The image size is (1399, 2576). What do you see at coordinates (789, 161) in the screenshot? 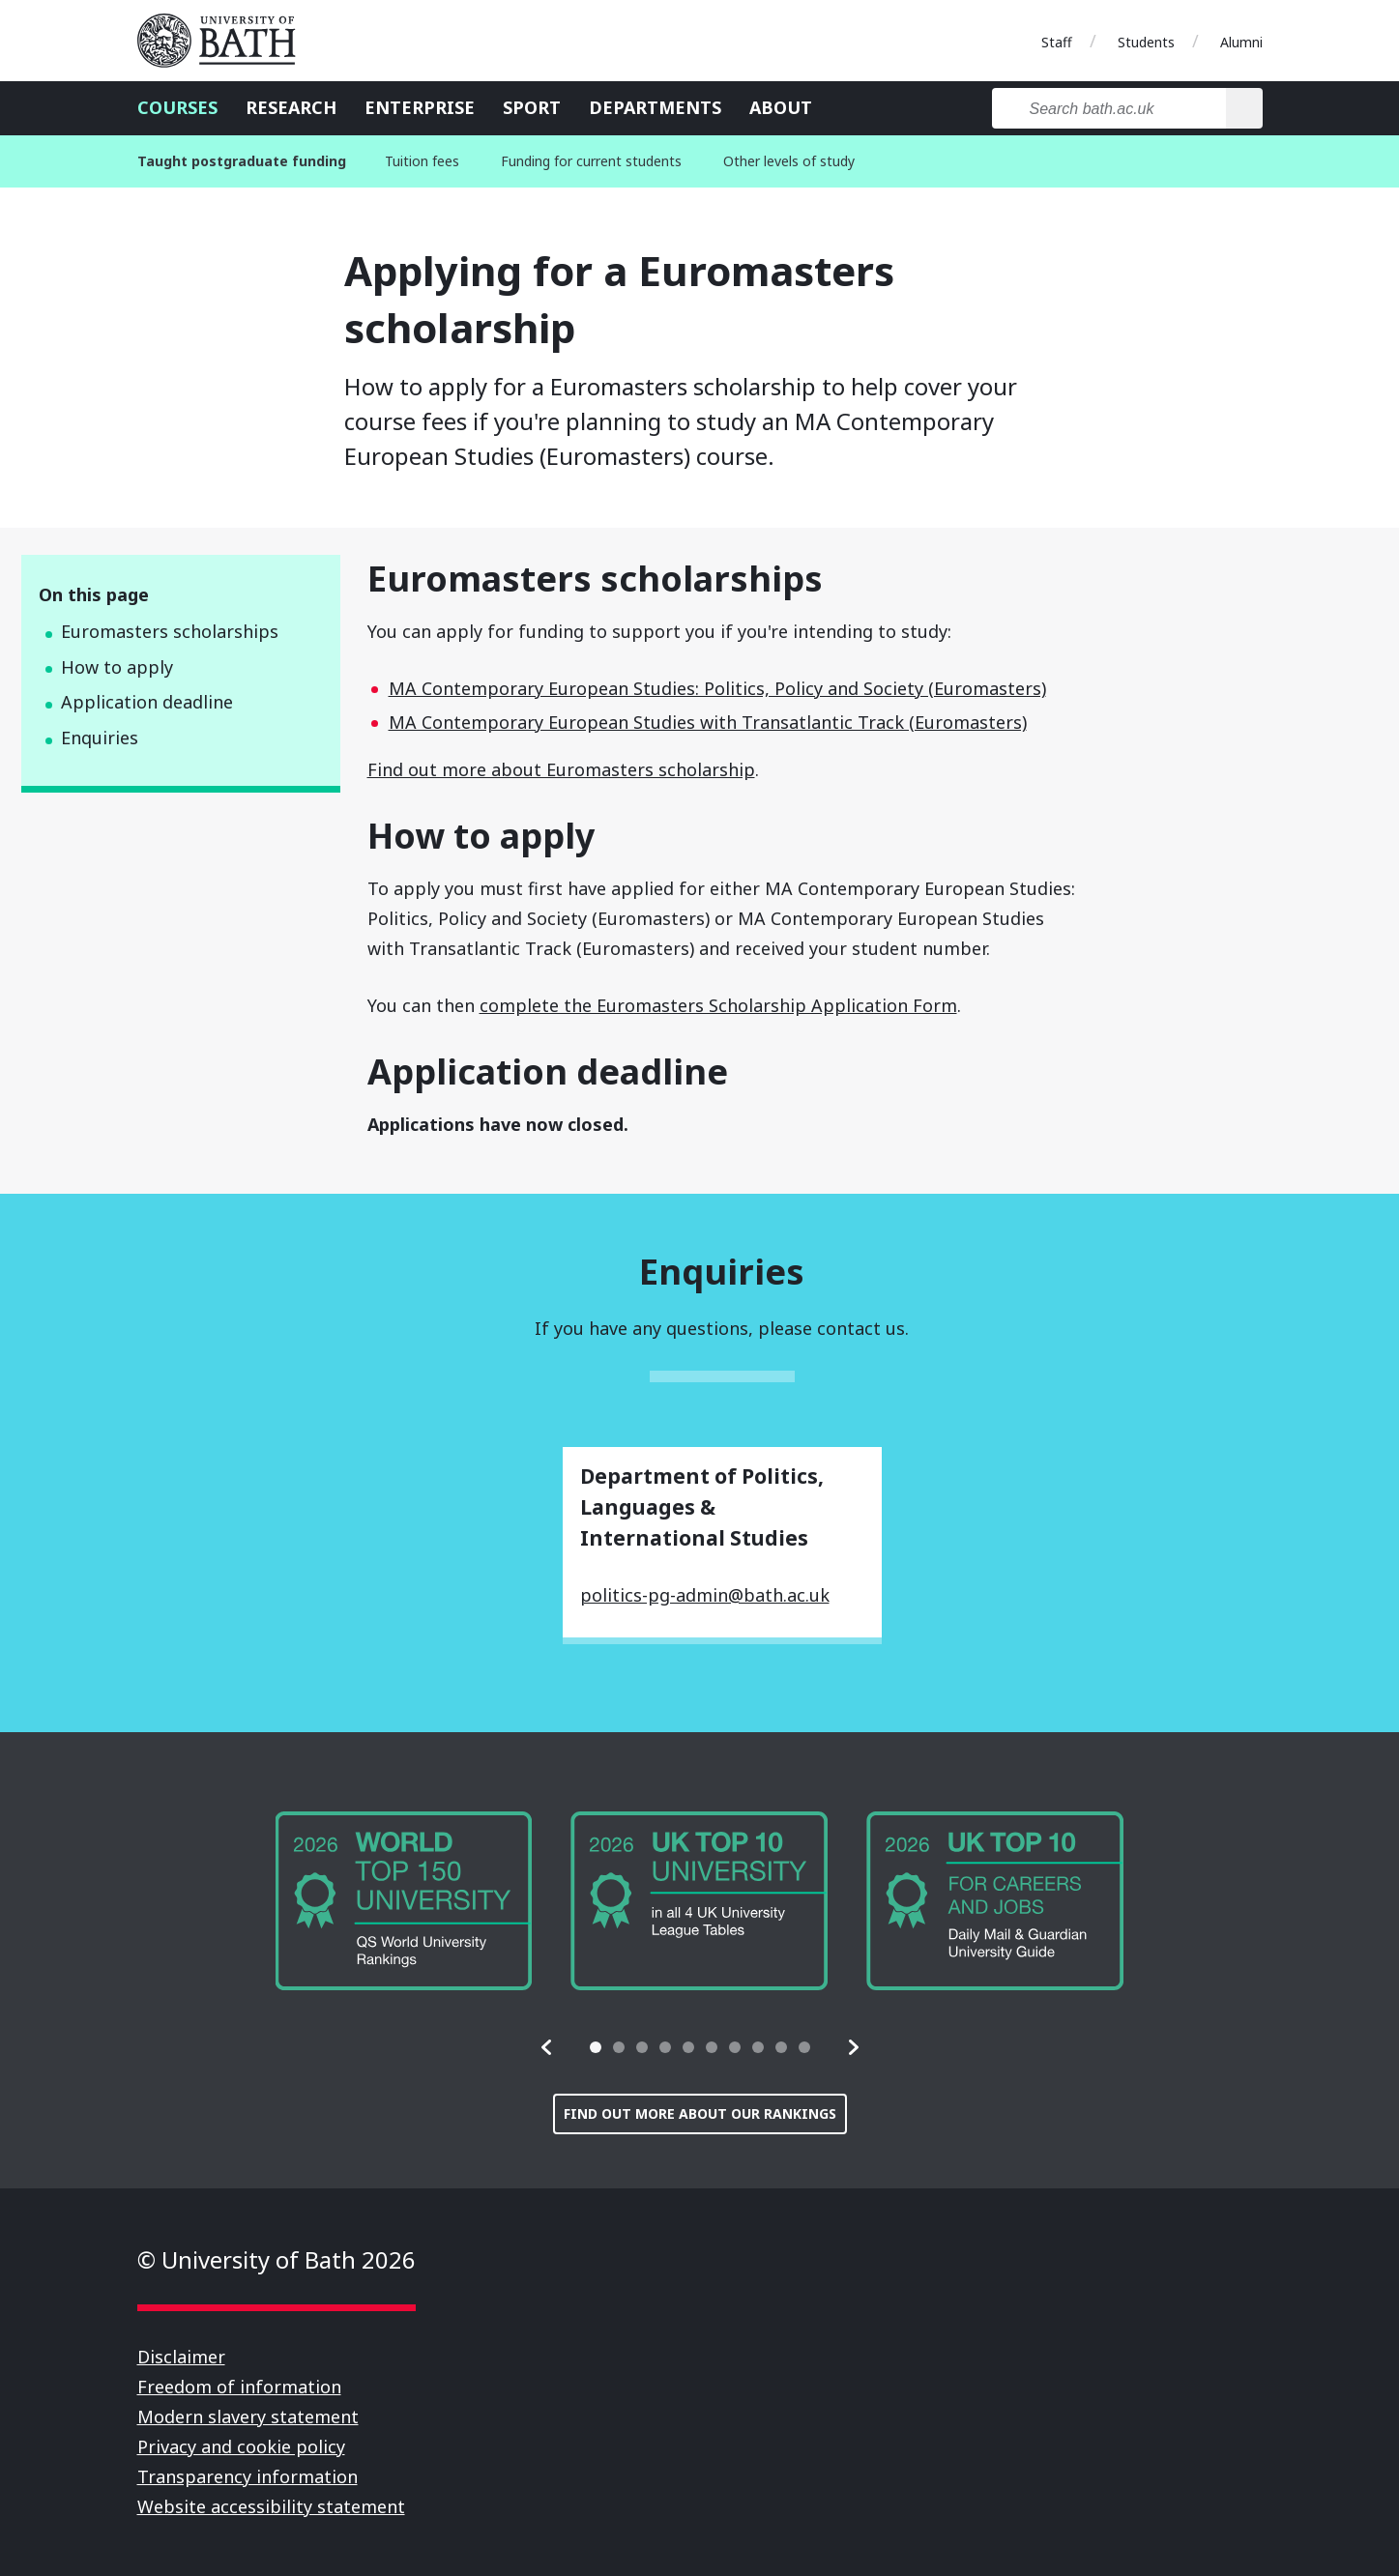
I see `Other levels of study` at bounding box center [789, 161].